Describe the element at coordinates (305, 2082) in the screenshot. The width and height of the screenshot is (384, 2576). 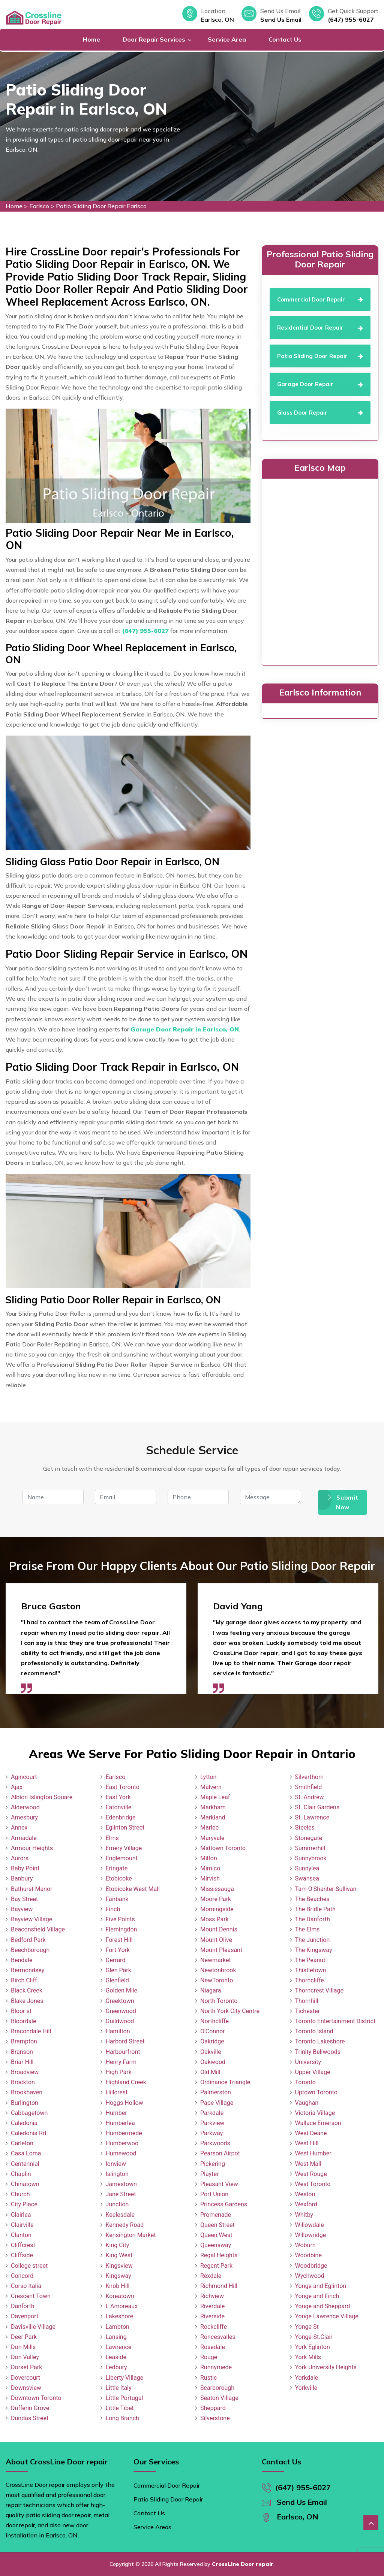
I see `Toronto` at that location.